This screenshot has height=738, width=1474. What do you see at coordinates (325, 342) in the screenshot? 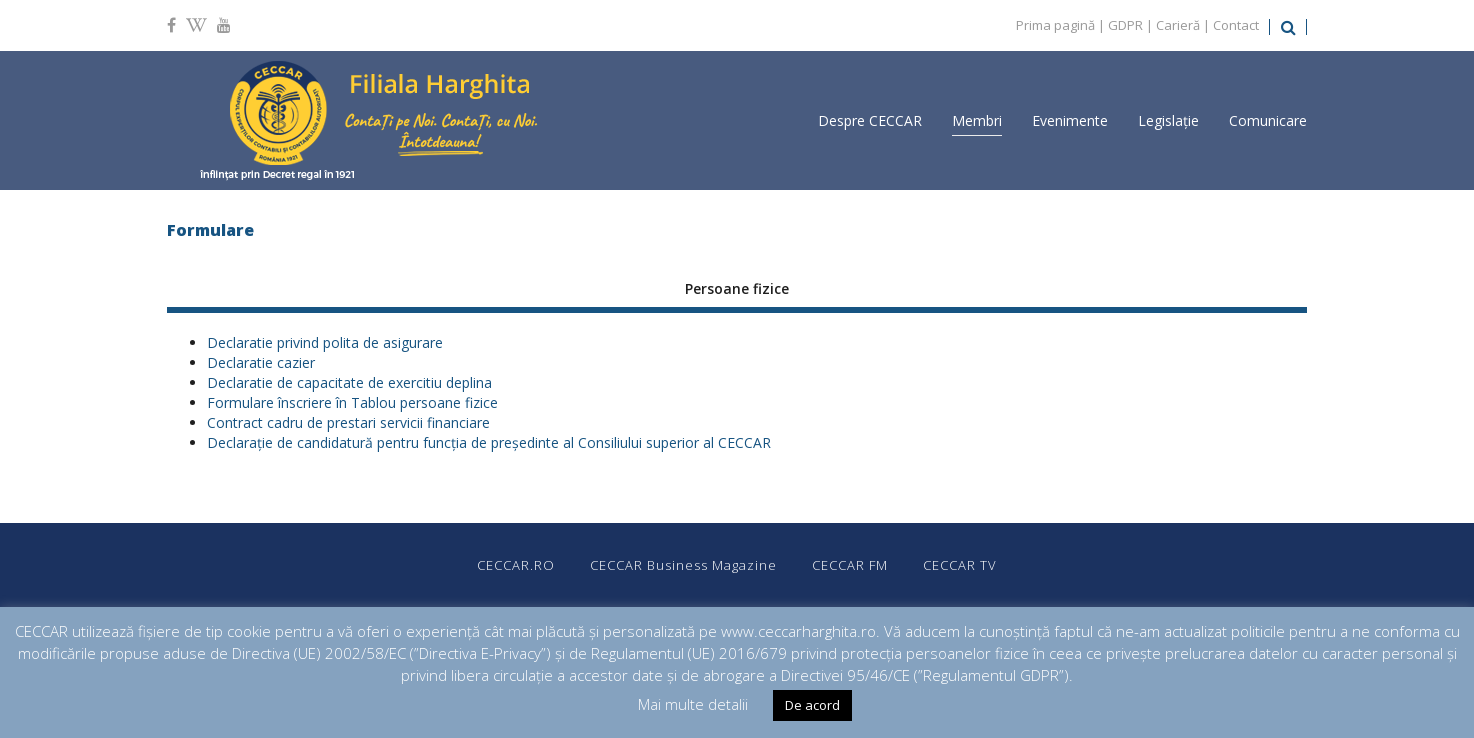
I see `Declaratie privind polita de asigurare` at bounding box center [325, 342].